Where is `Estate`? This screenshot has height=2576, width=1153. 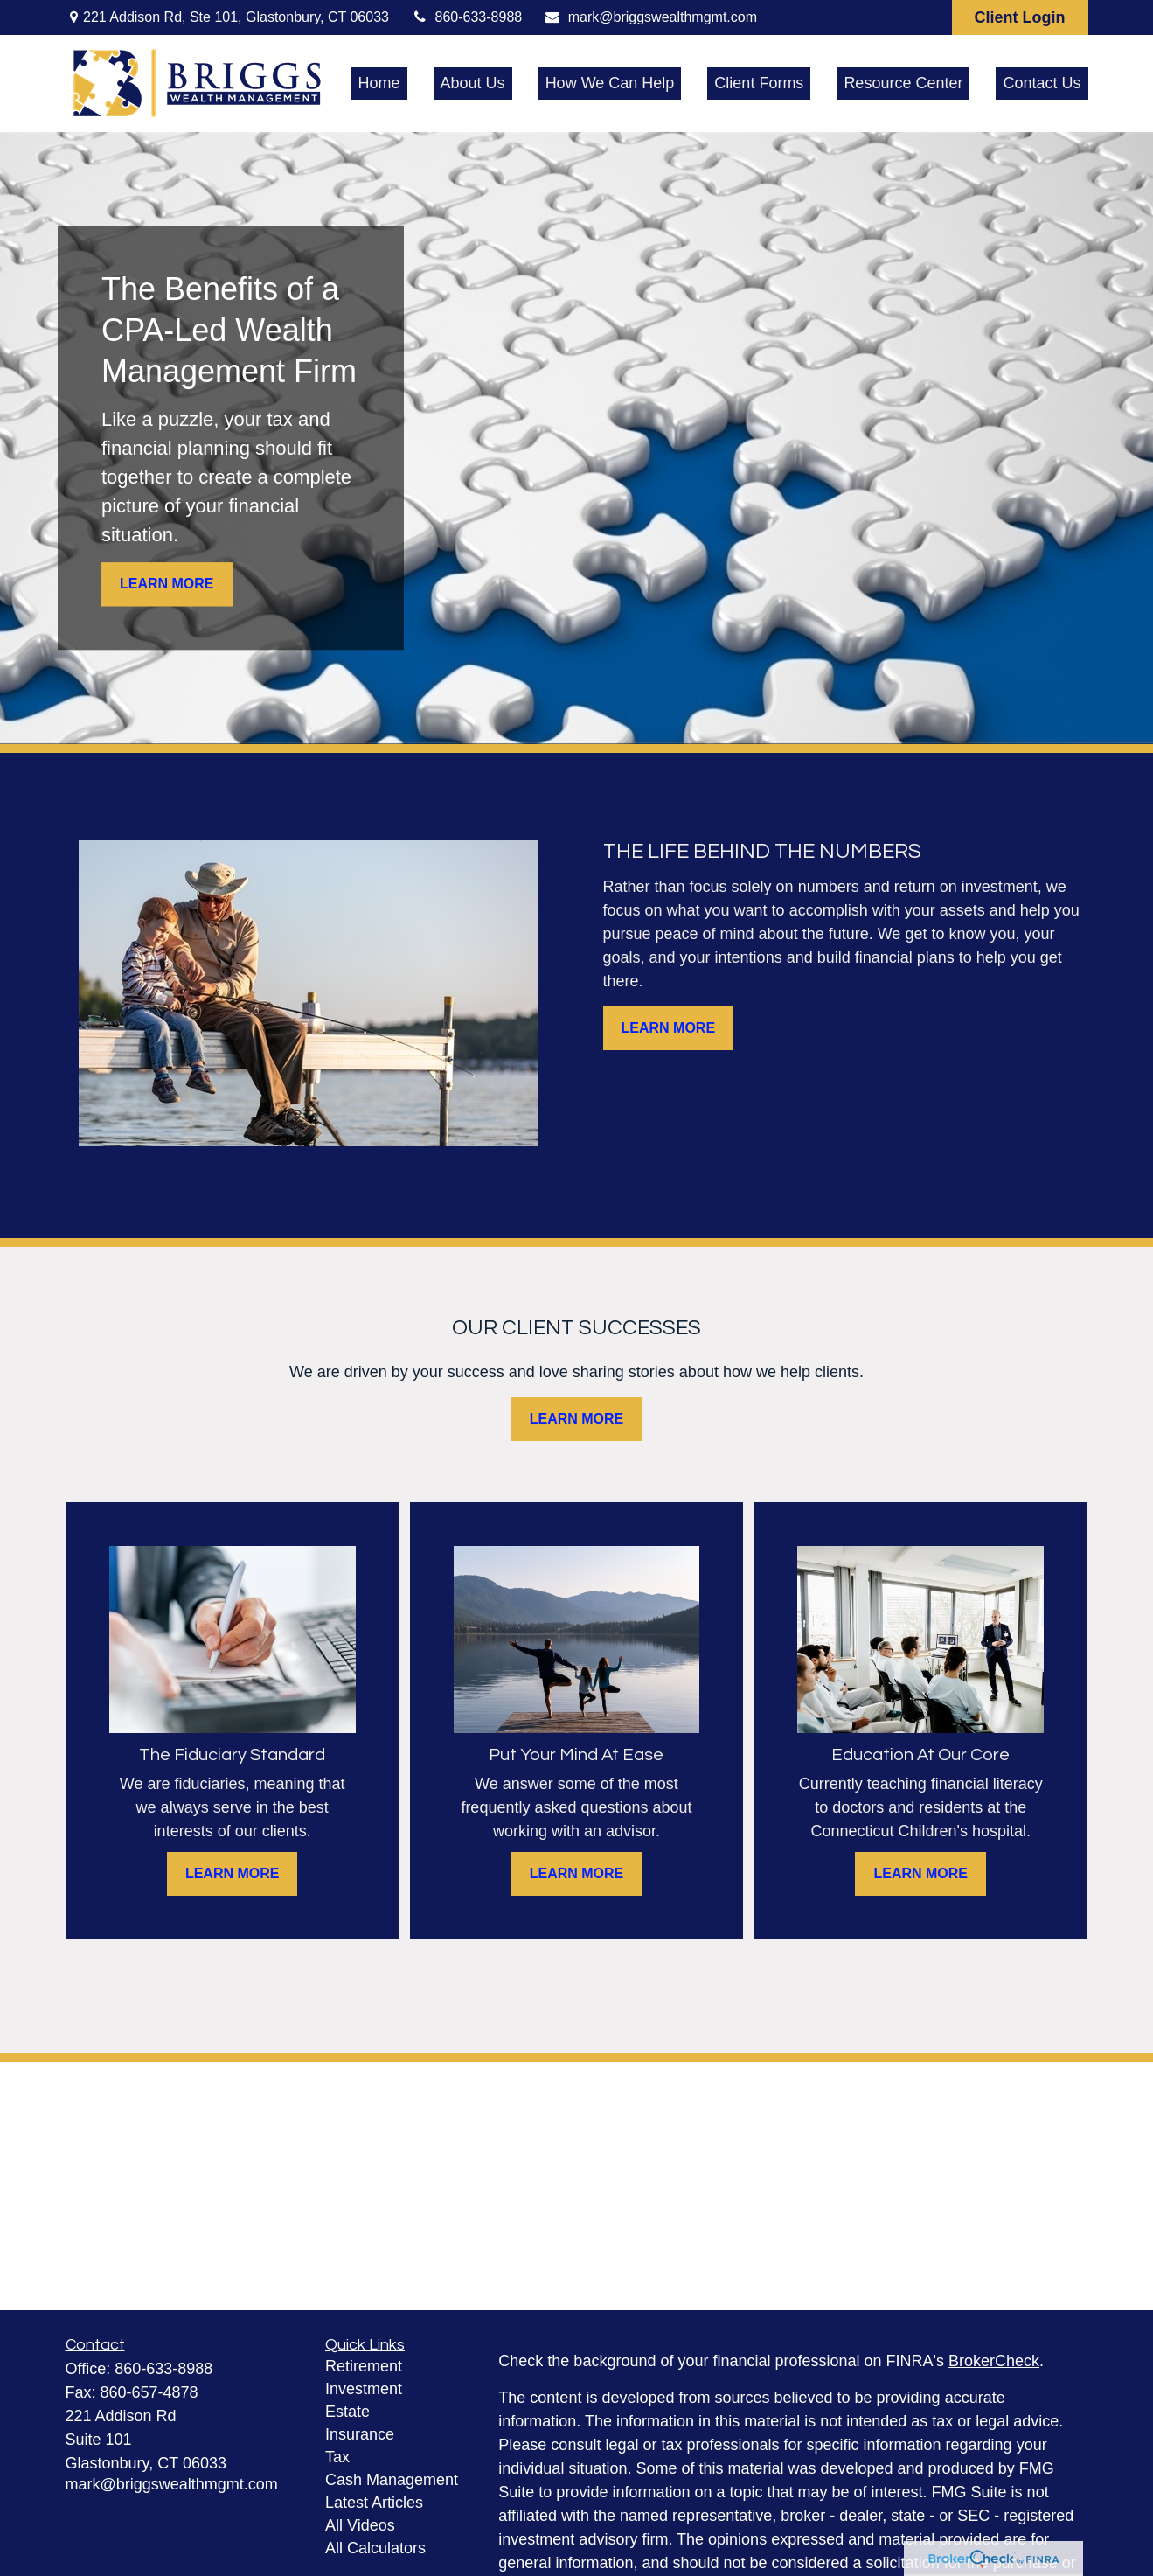 Estate is located at coordinates (347, 2411).